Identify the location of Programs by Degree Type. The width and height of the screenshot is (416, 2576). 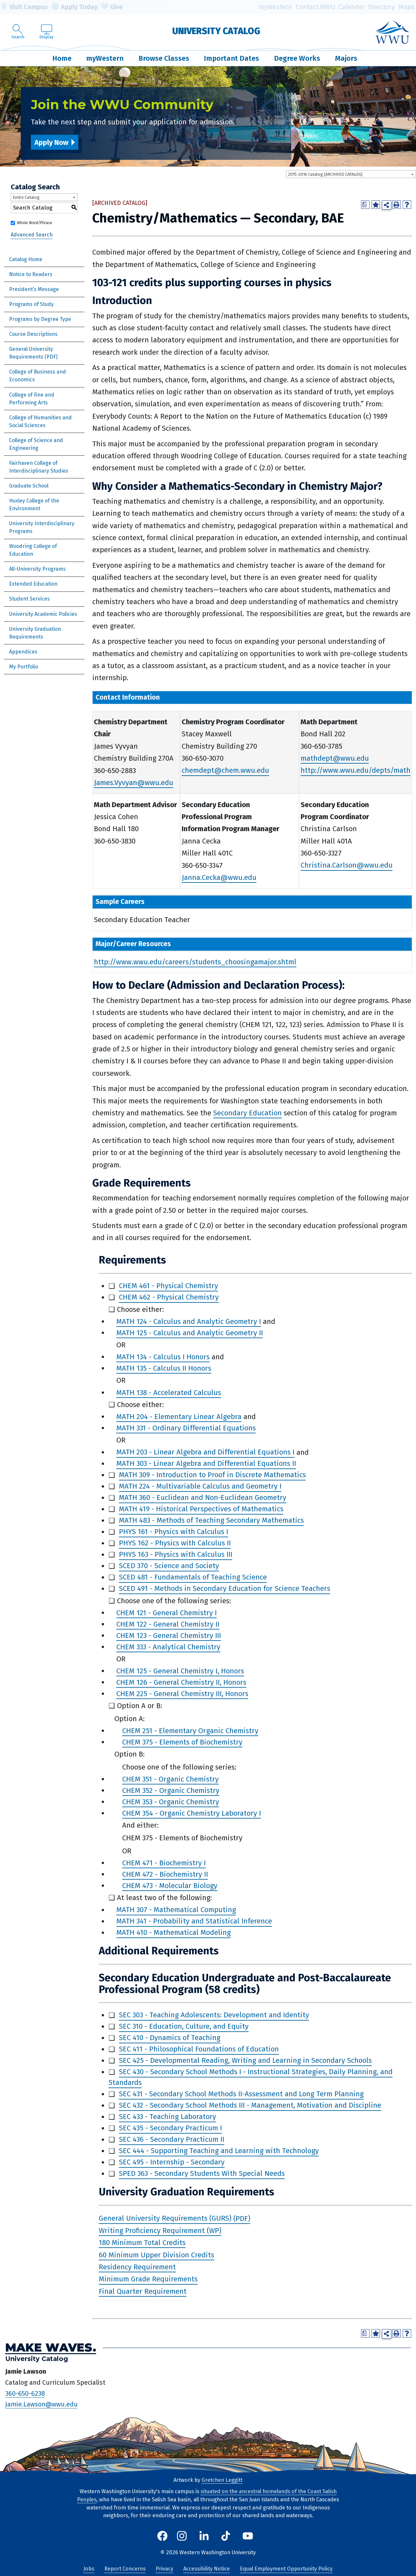
(40, 319).